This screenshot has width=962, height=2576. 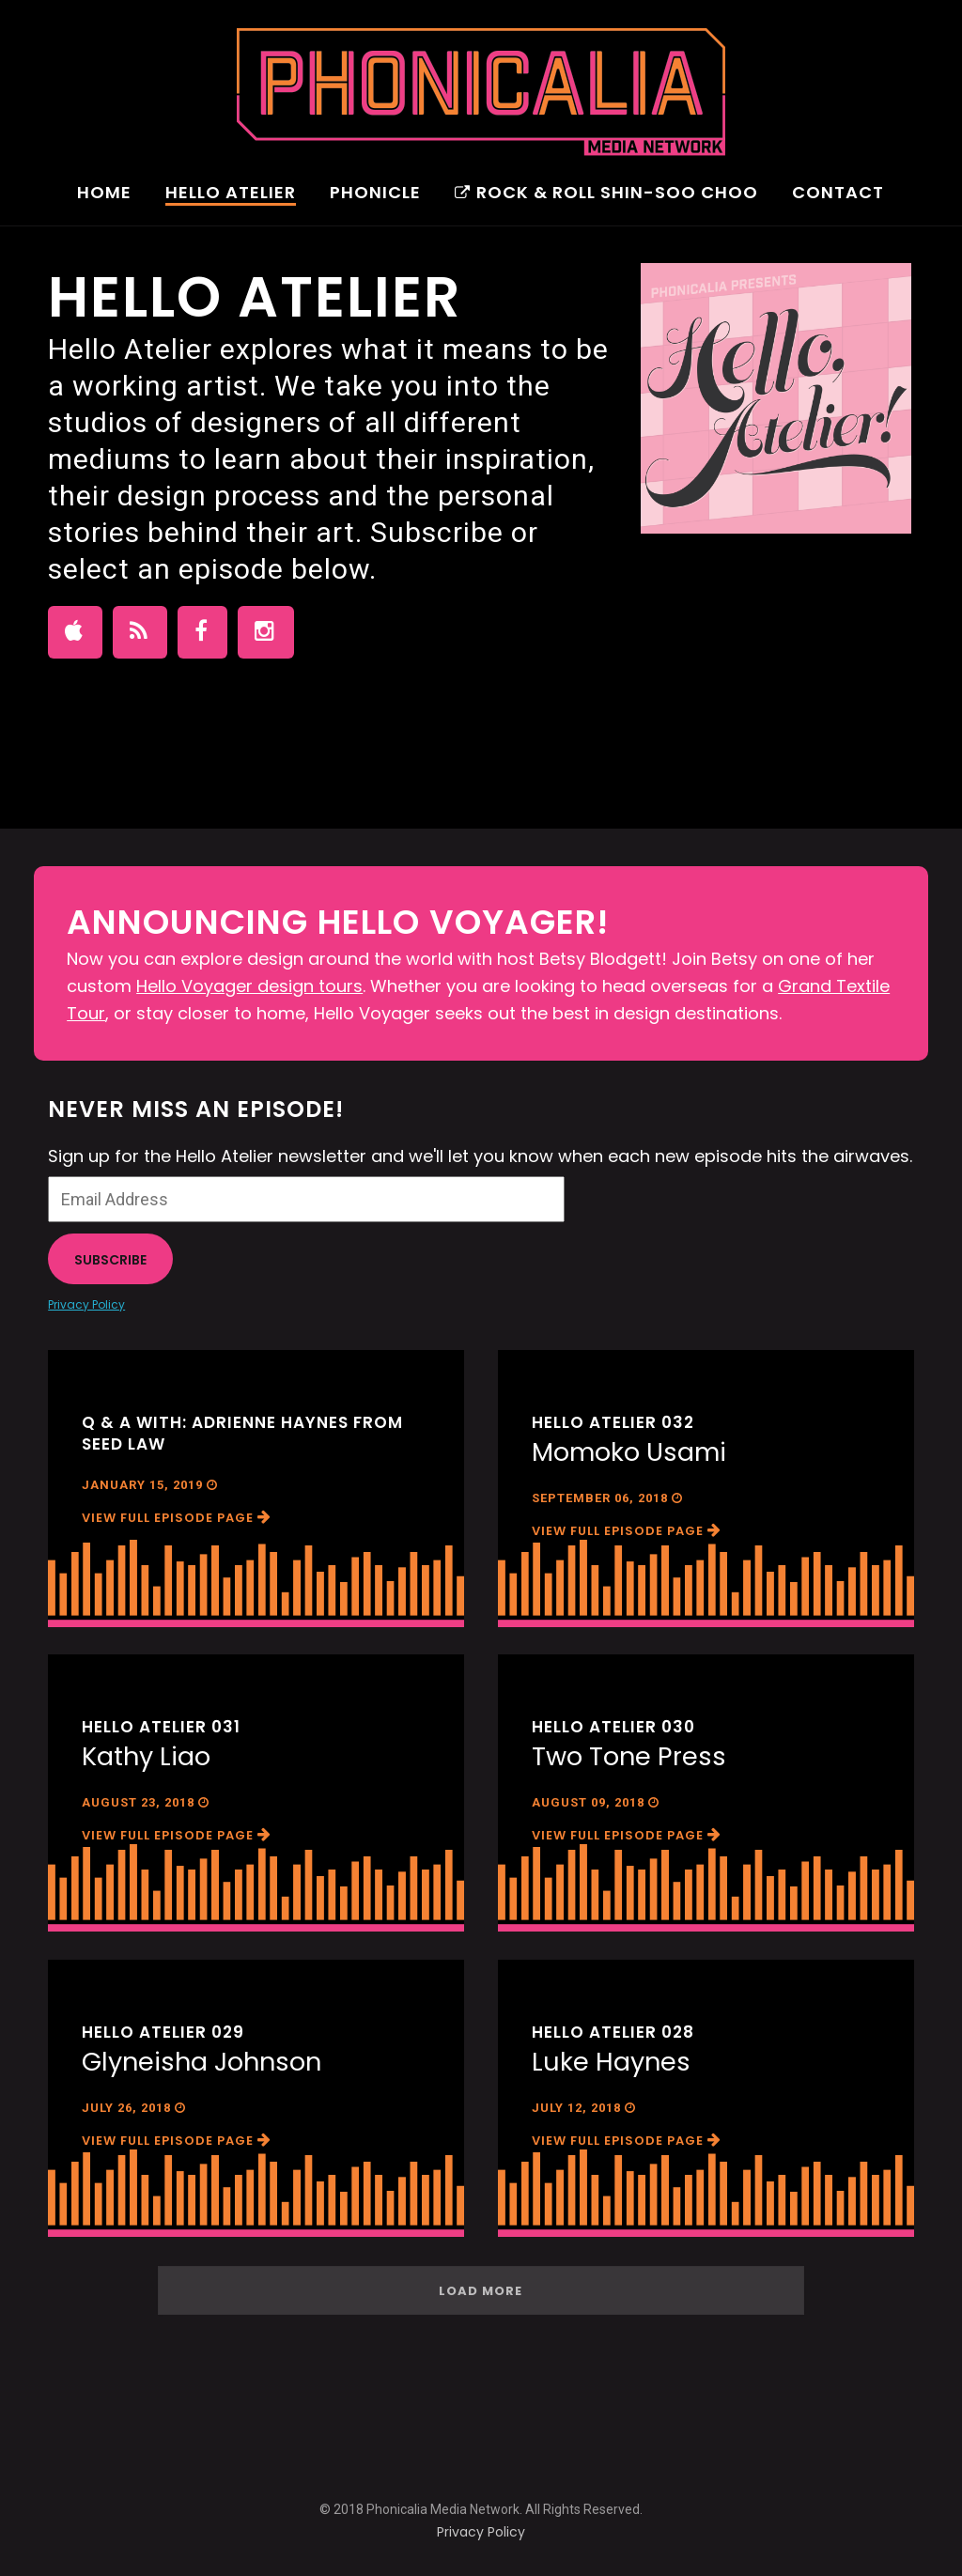 What do you see at coordinates (606, 194) in the screenshot?
I see `Rock & Roll Shin-Soo Choo` at bounding box center [606, 194].